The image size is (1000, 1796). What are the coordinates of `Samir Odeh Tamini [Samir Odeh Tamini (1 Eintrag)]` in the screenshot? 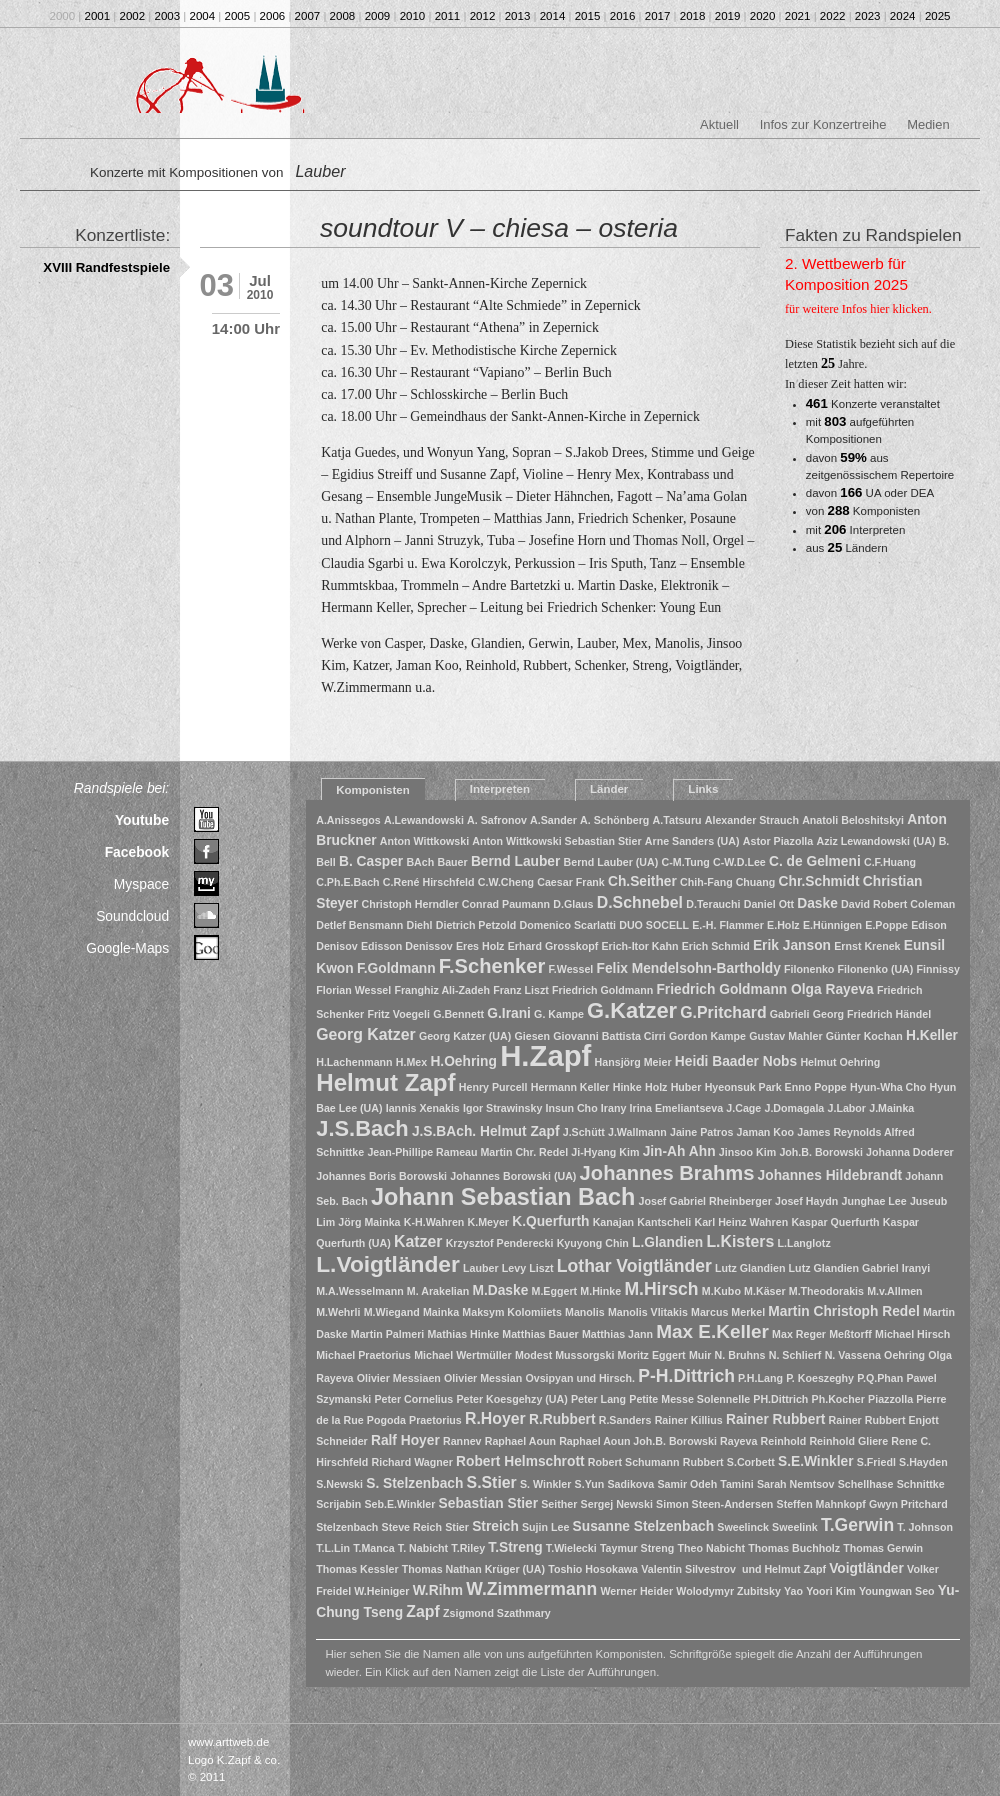 It's located at (705, 1484).